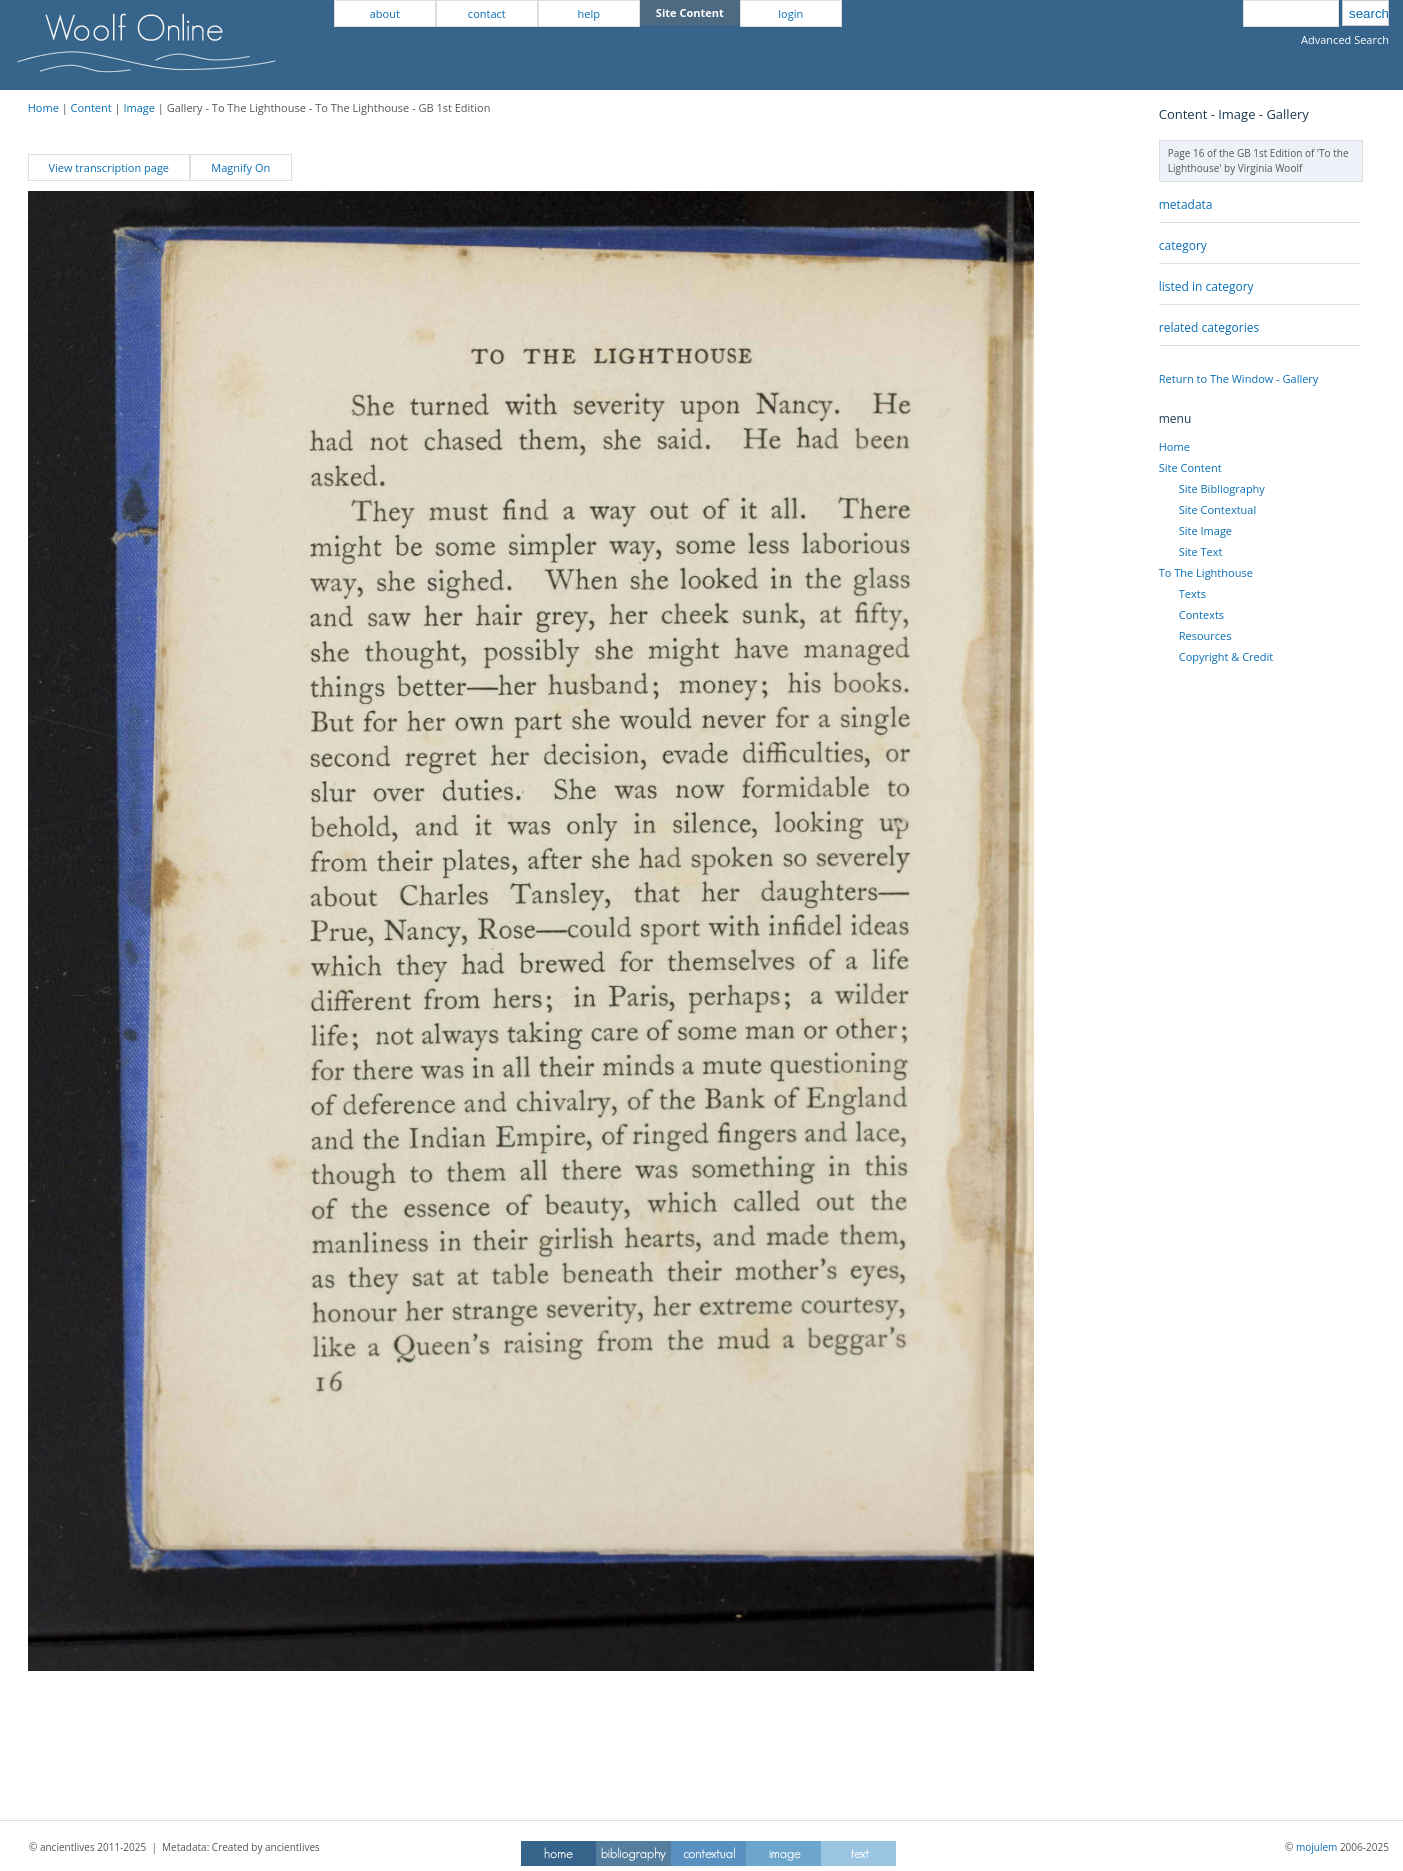  What do you see at coordinates (1226, 656) in the screenshot?
I see `Copyright & Credit` at bounding box center [1226, 656].